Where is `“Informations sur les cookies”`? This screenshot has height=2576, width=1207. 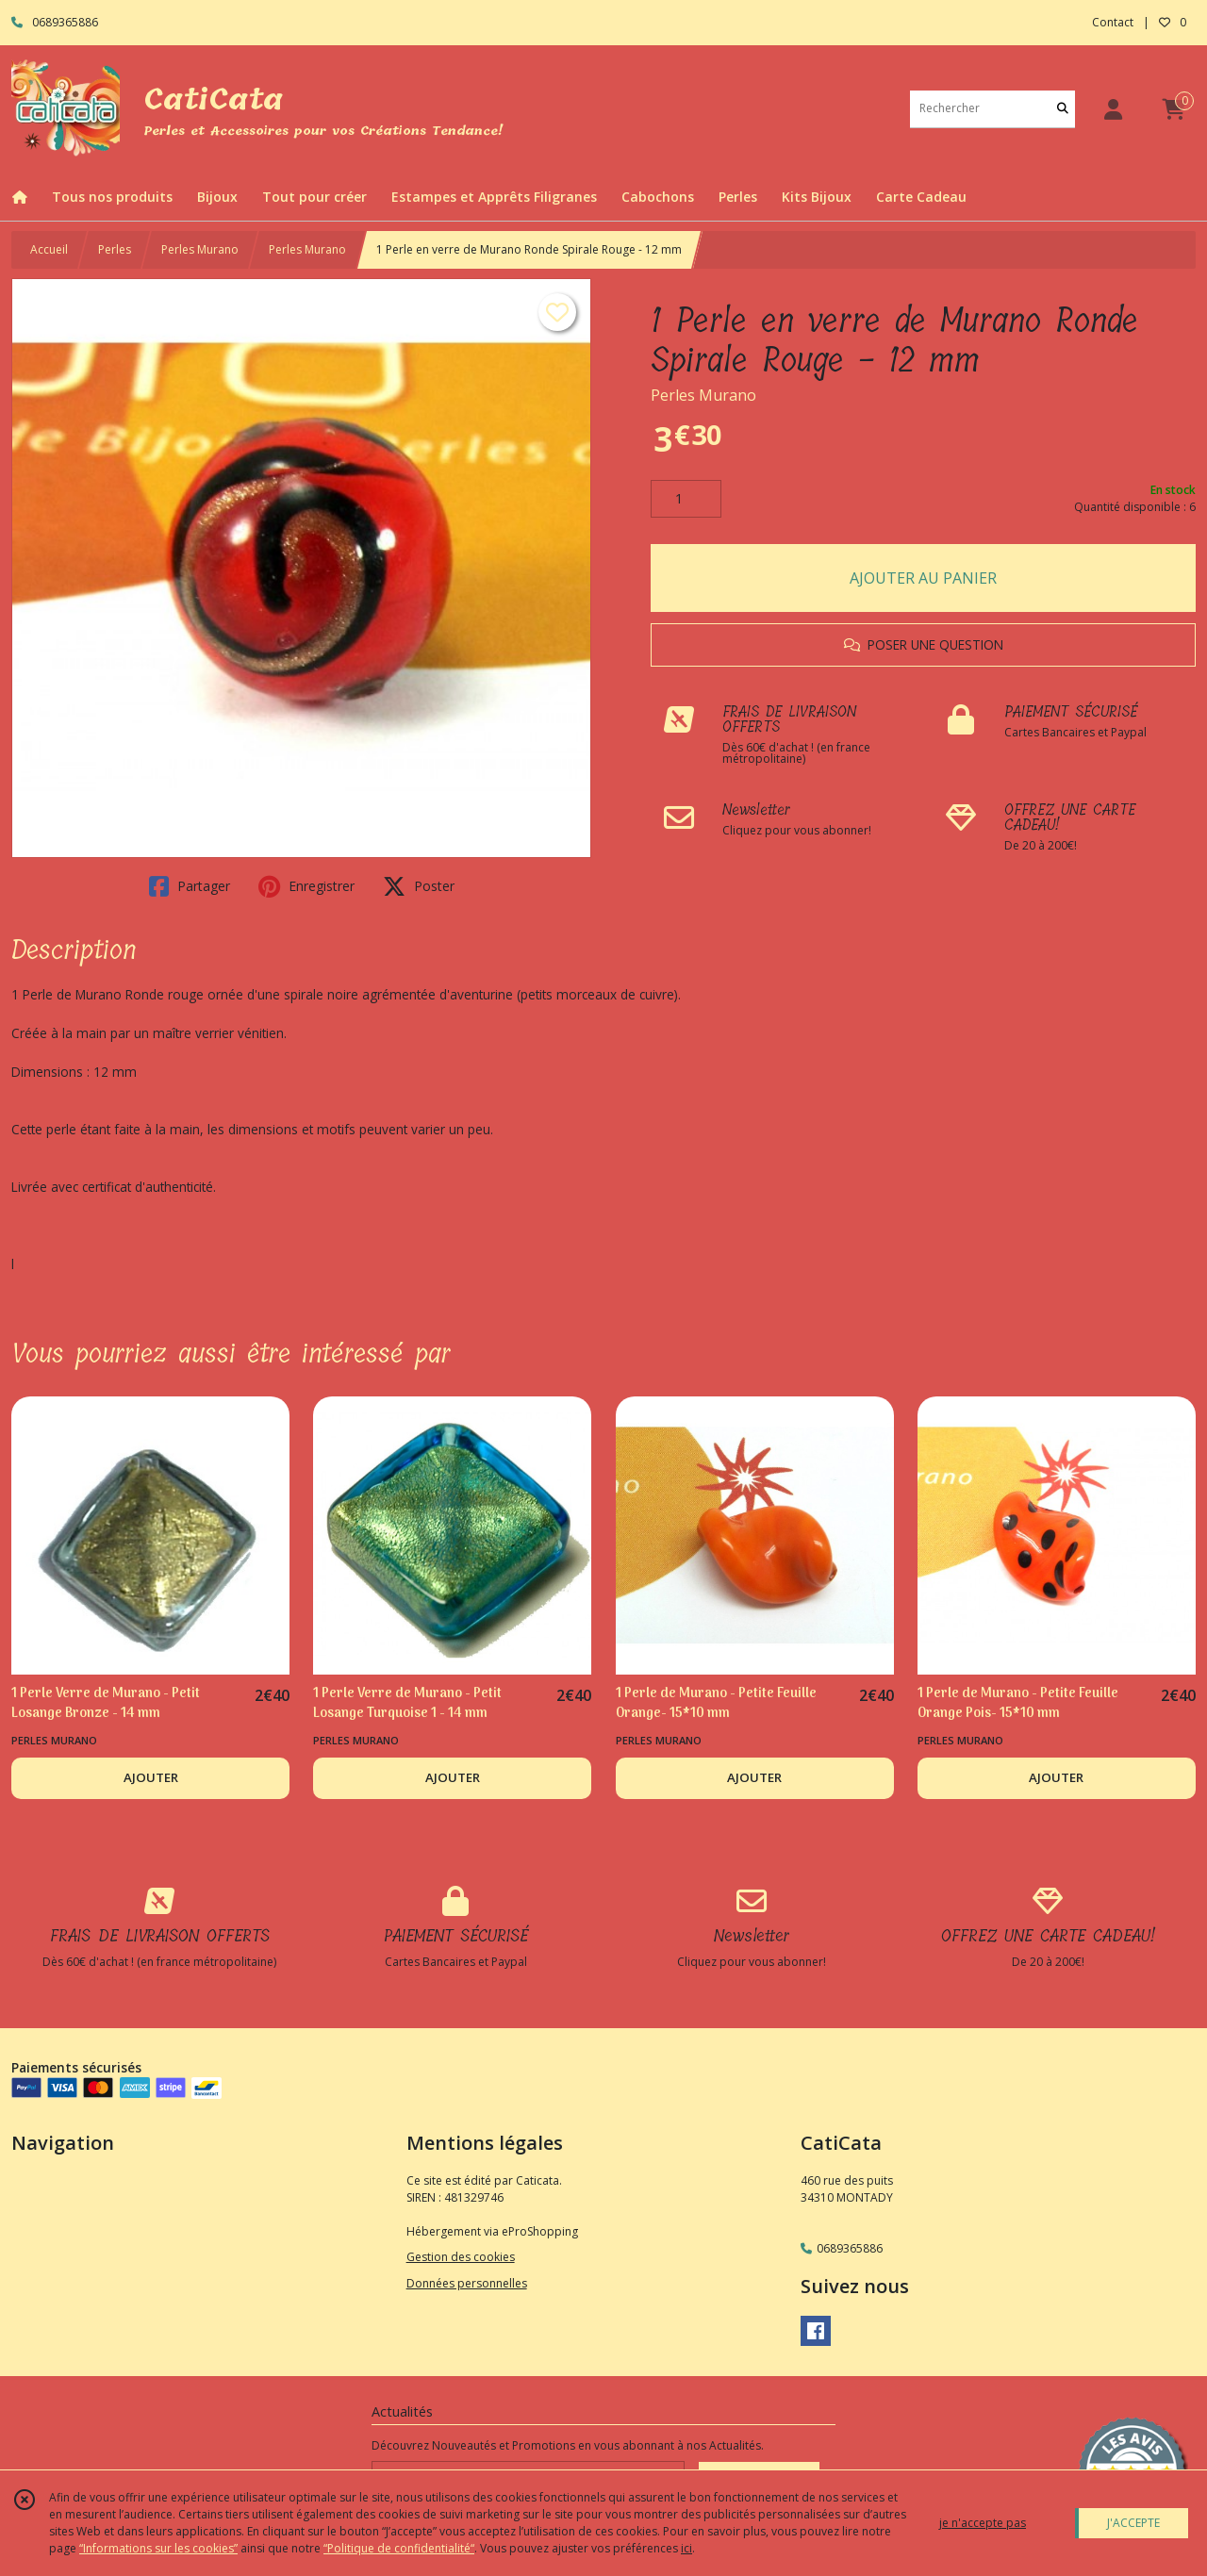 “Informations sur les cookies” is located at coordinates (158, 2548).